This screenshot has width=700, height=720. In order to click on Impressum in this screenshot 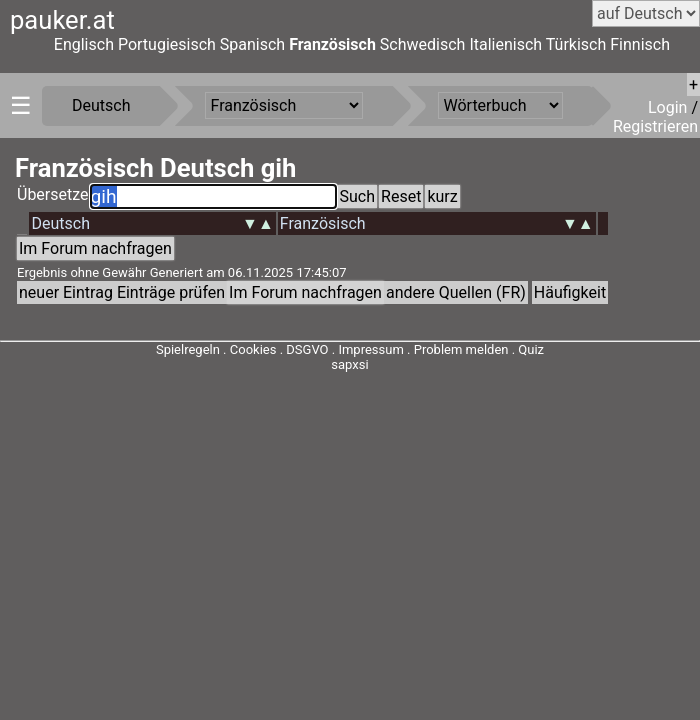, I will do `click(370, 349)`.